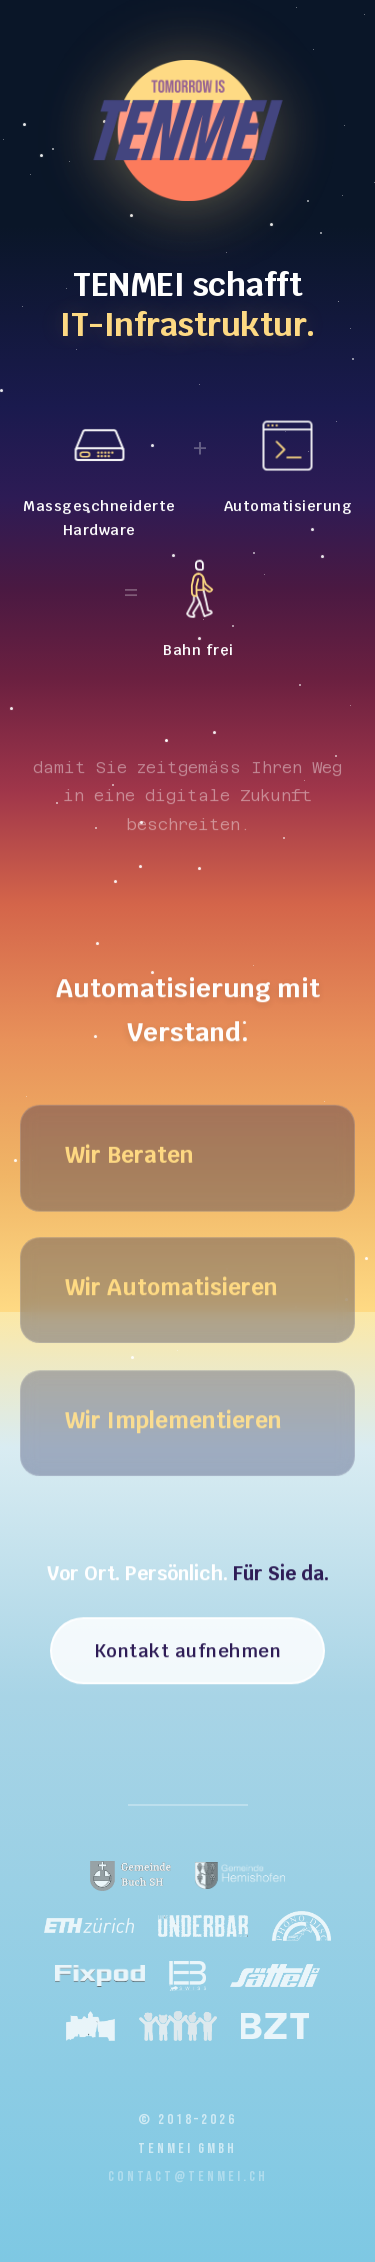 The height and width of the screenshot is (2262, 375). What do you see at coordinates (188, 1654) in the screenshot?
I see `Kontakt aufnehmen` at bounding box center [188, 1654].